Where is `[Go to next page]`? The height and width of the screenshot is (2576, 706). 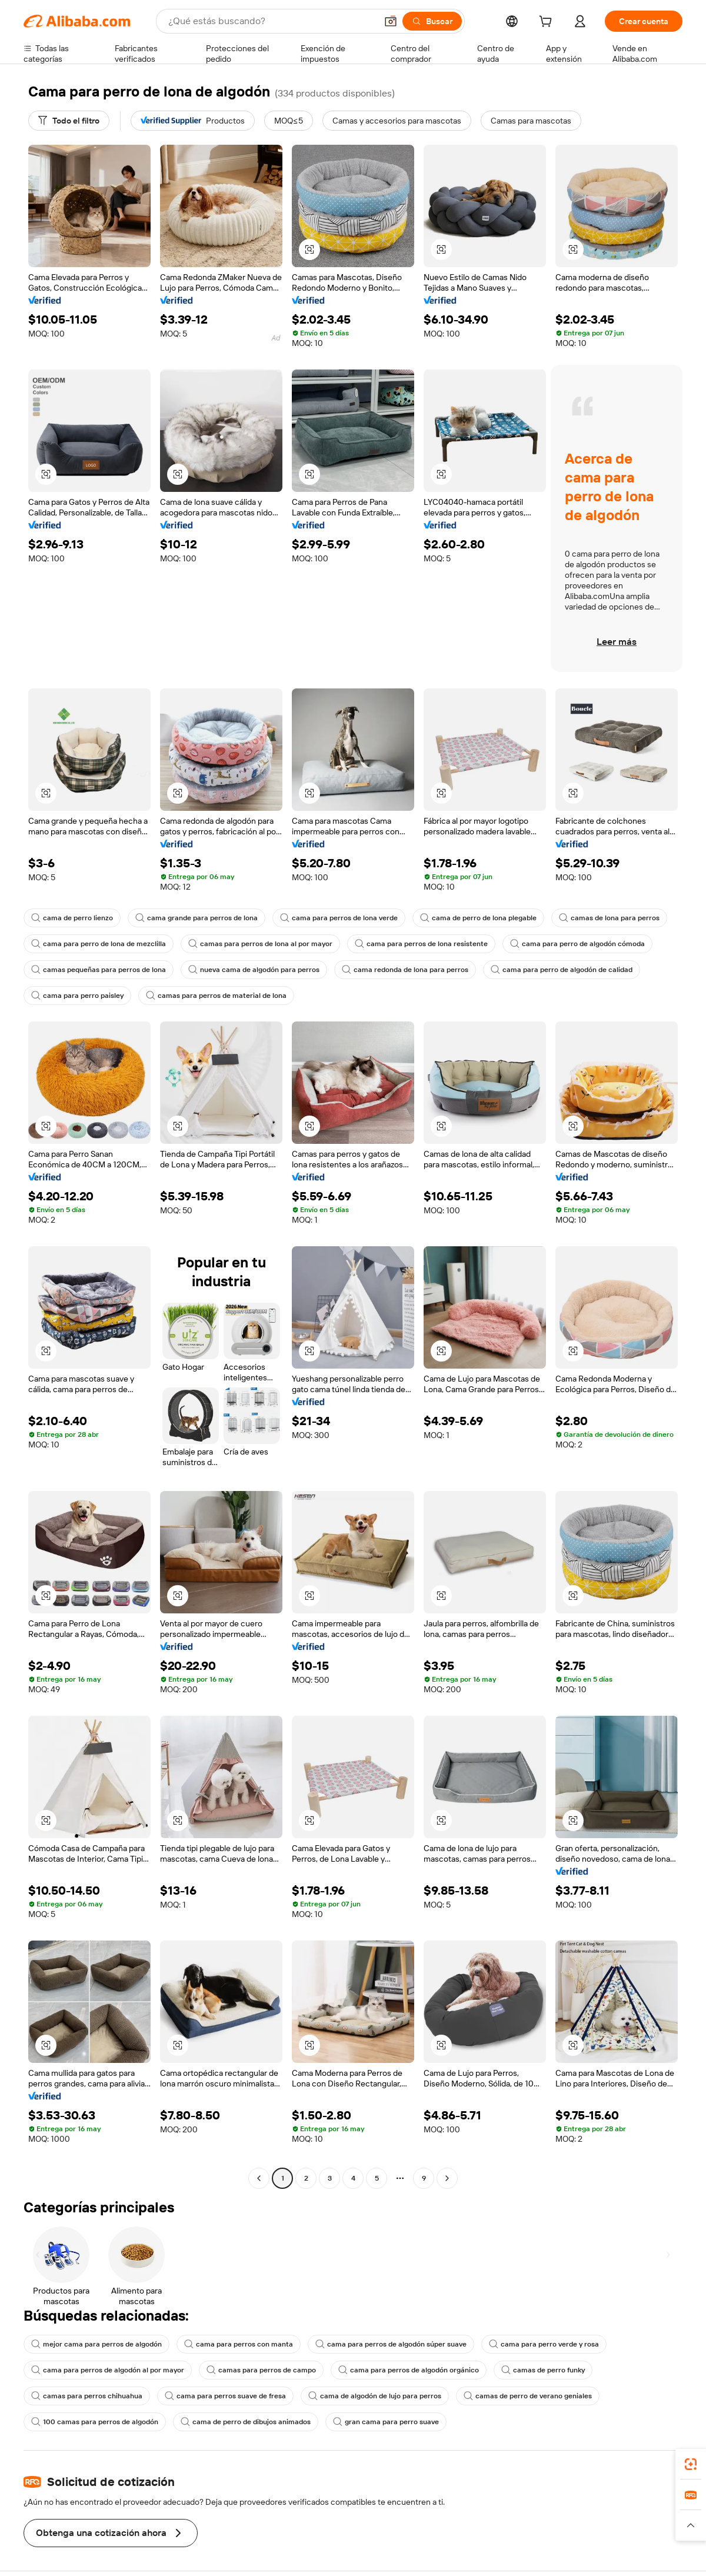 [Go to next page] is located at coordinates (447, 2178).